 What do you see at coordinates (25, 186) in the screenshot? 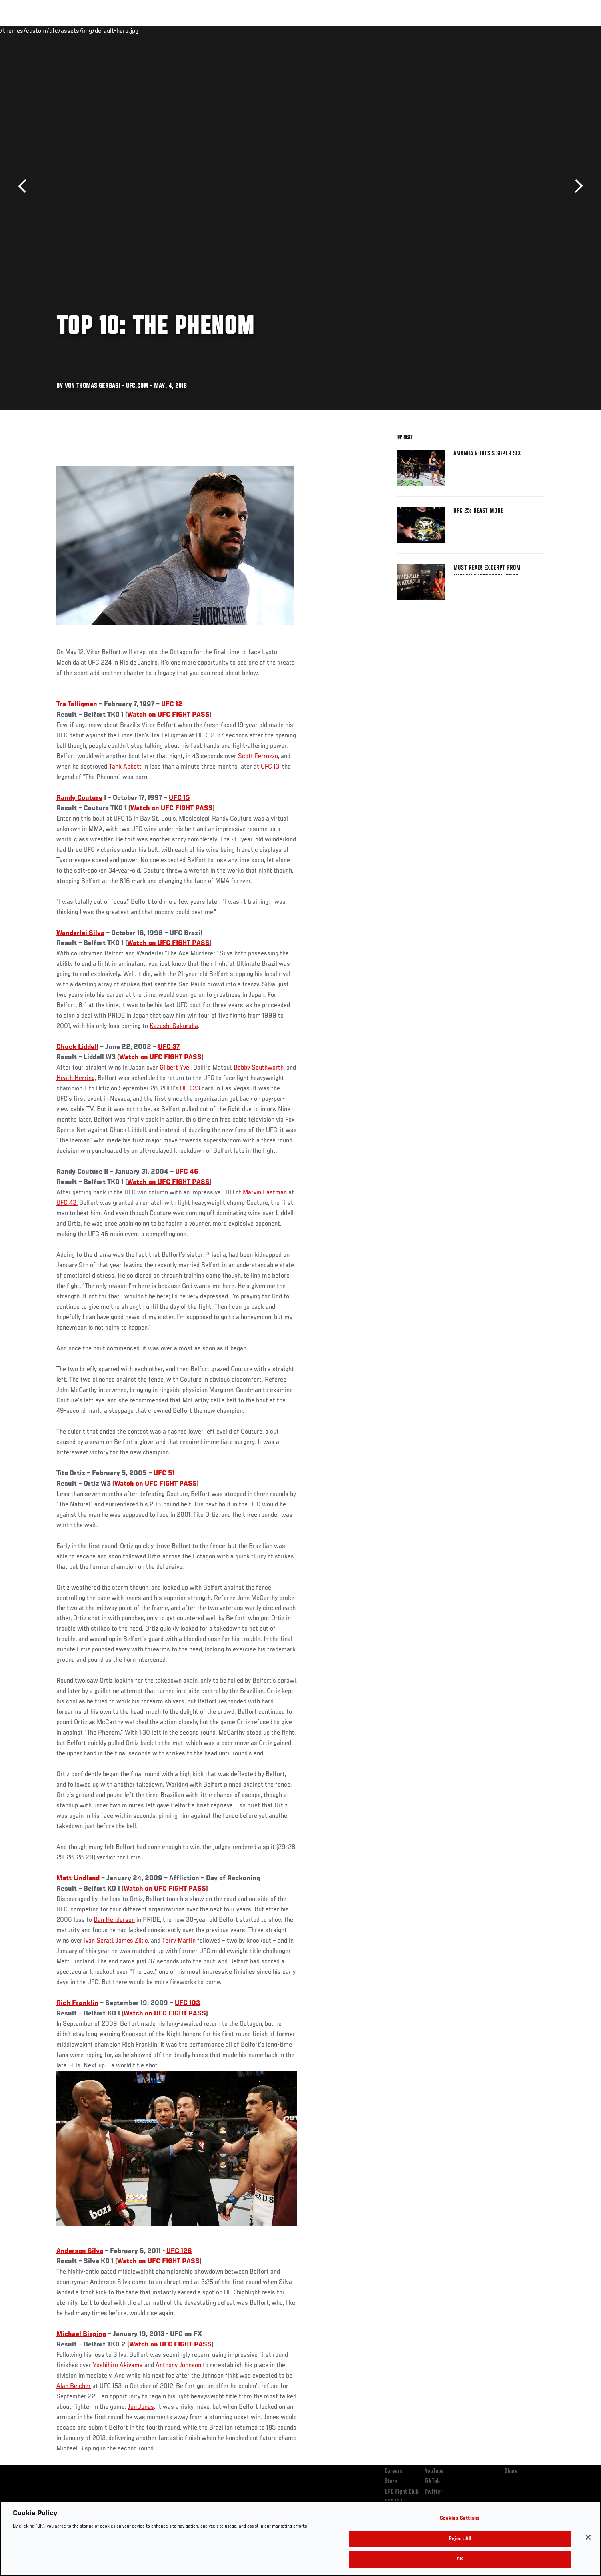
I see `Previous` at bounding box center [25, 186].